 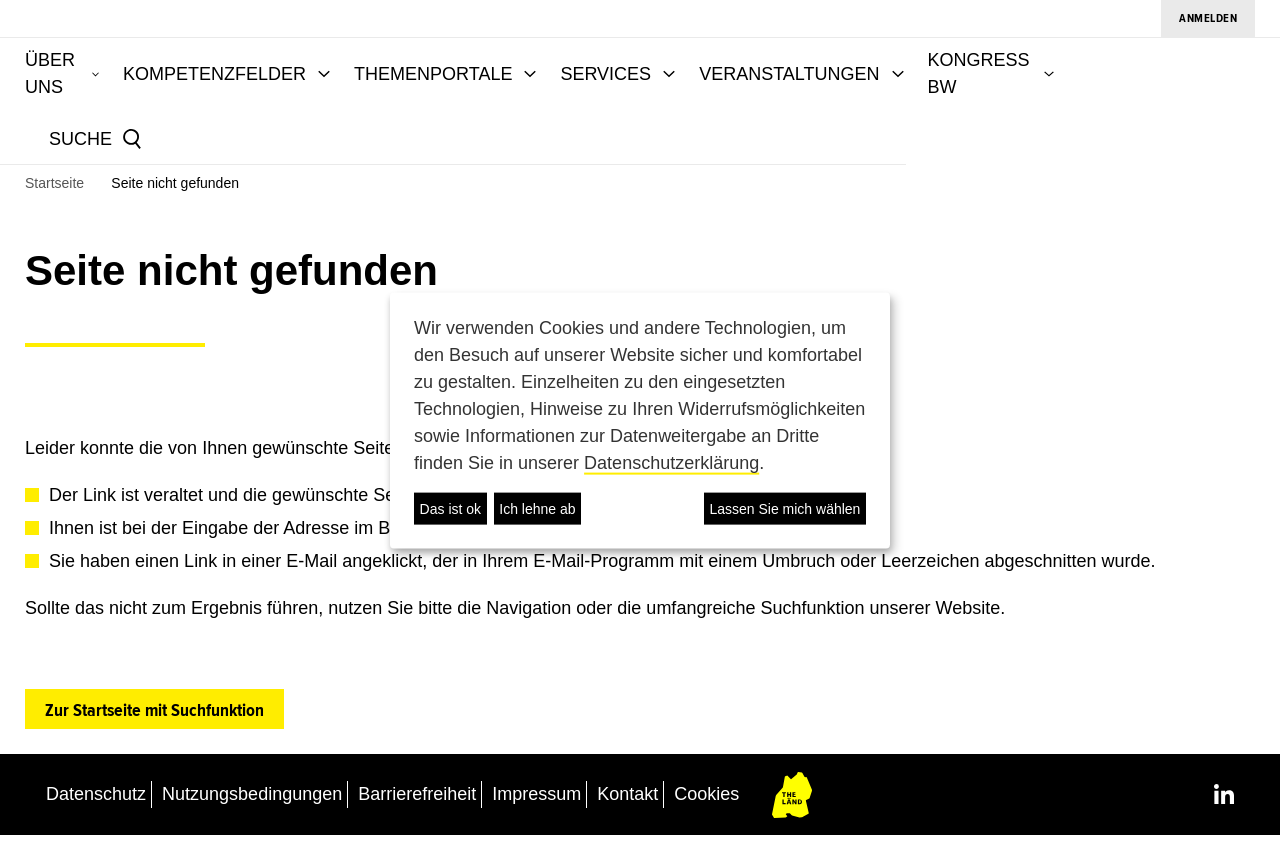 I want to click on Zur Startseite mit Suchfunktion, so click(x=154, y=715).